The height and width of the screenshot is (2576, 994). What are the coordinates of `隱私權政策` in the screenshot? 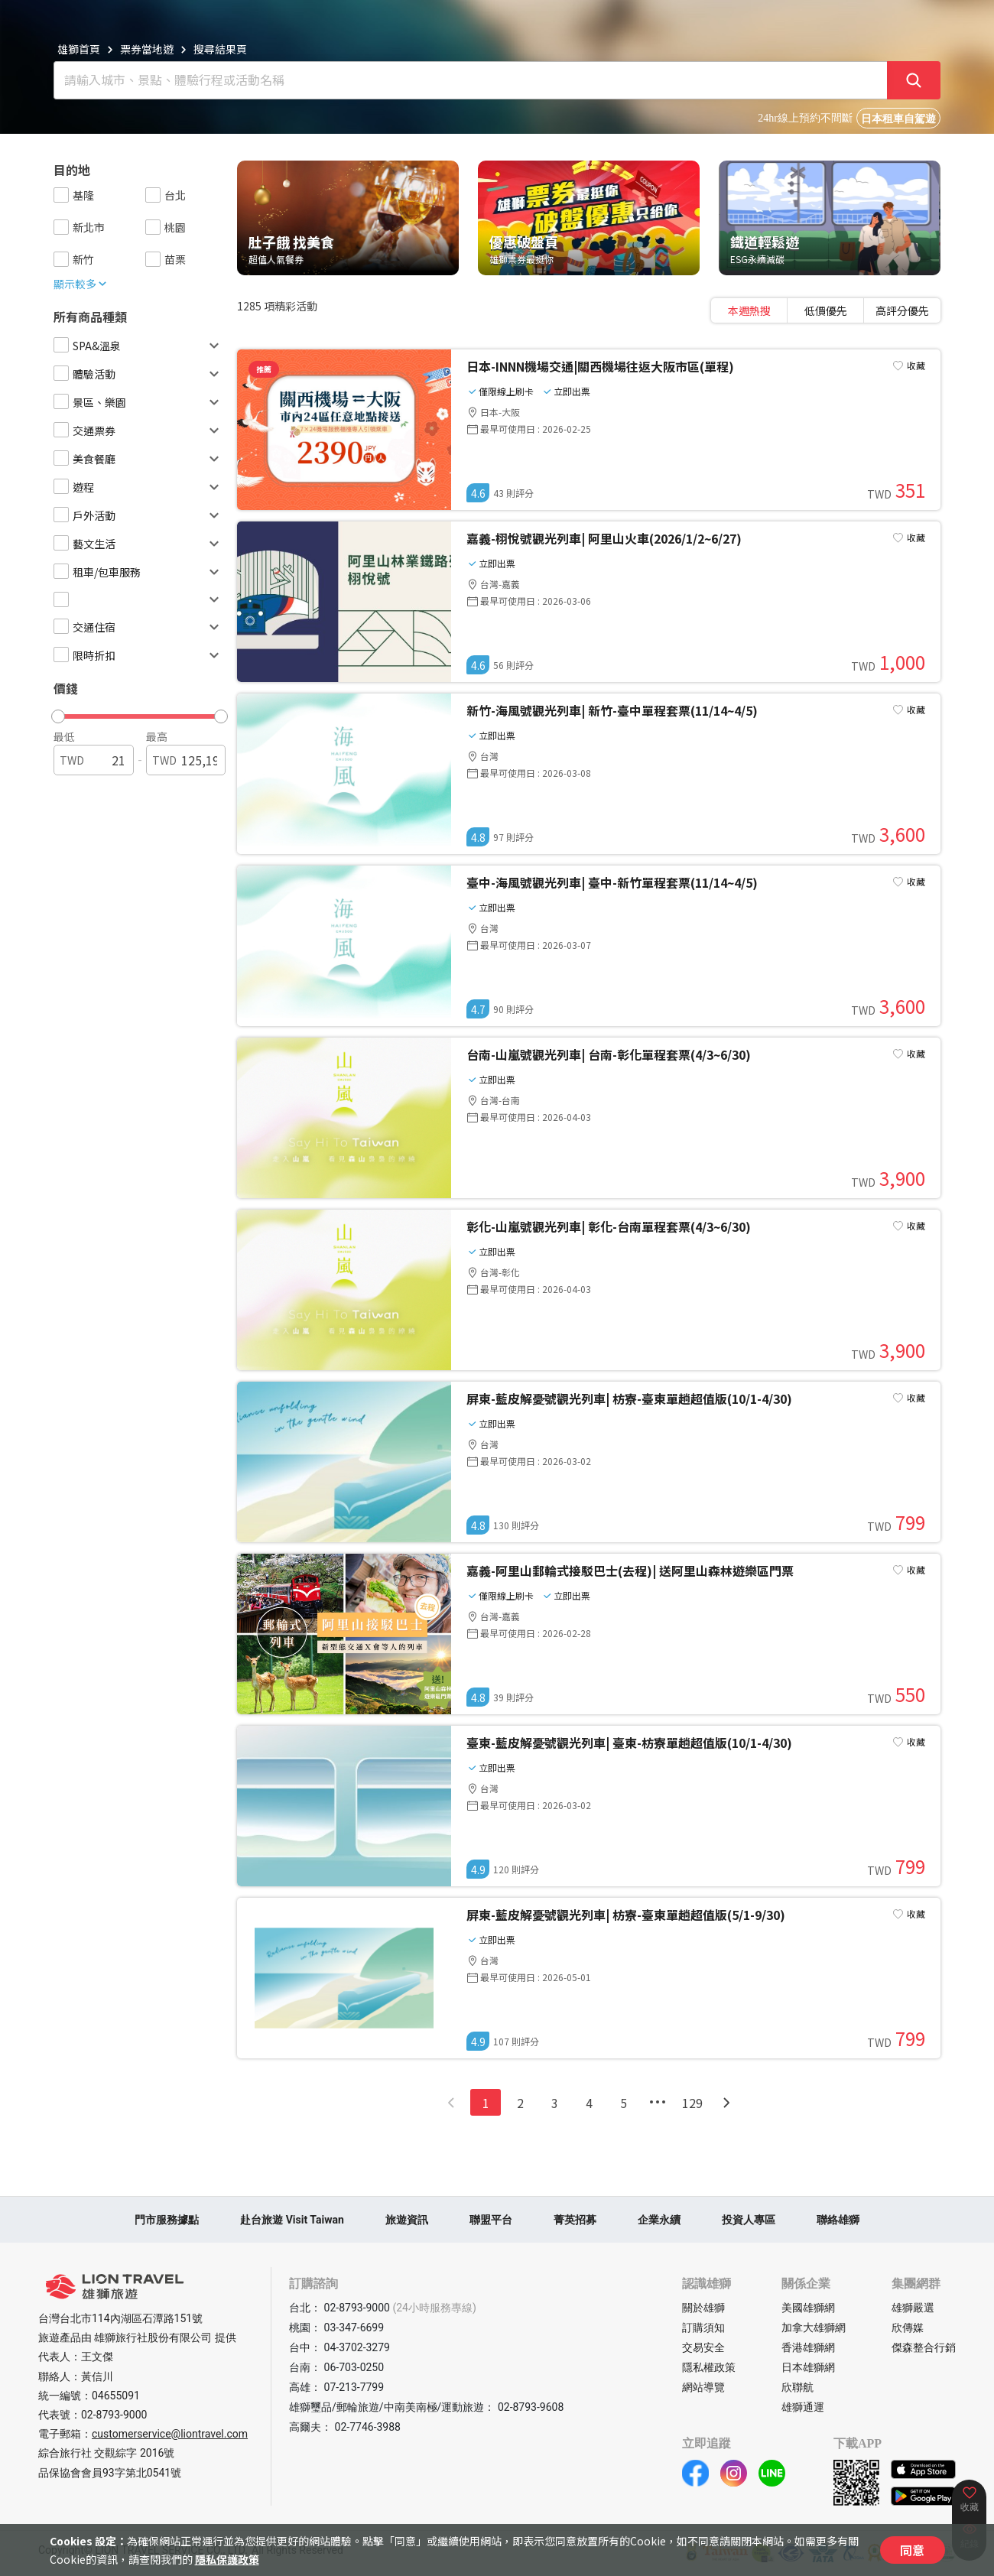 It's located at (709, 2367).